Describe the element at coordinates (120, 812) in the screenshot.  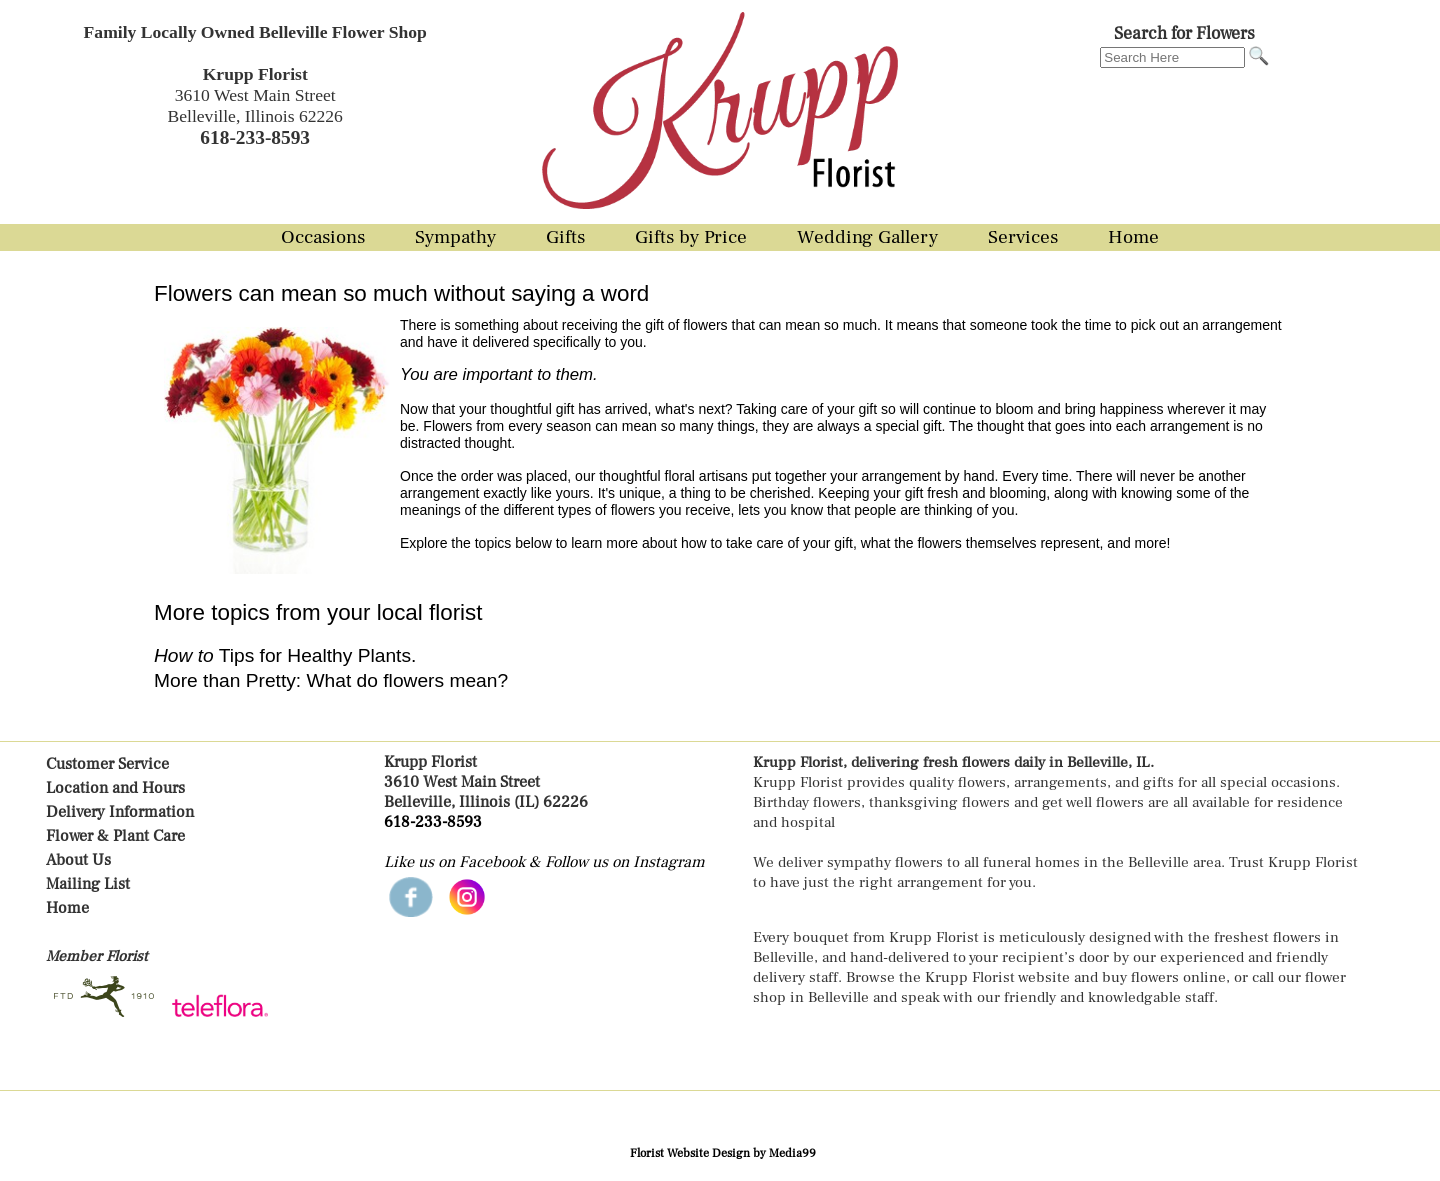
I see `Delivery Information` at that location.